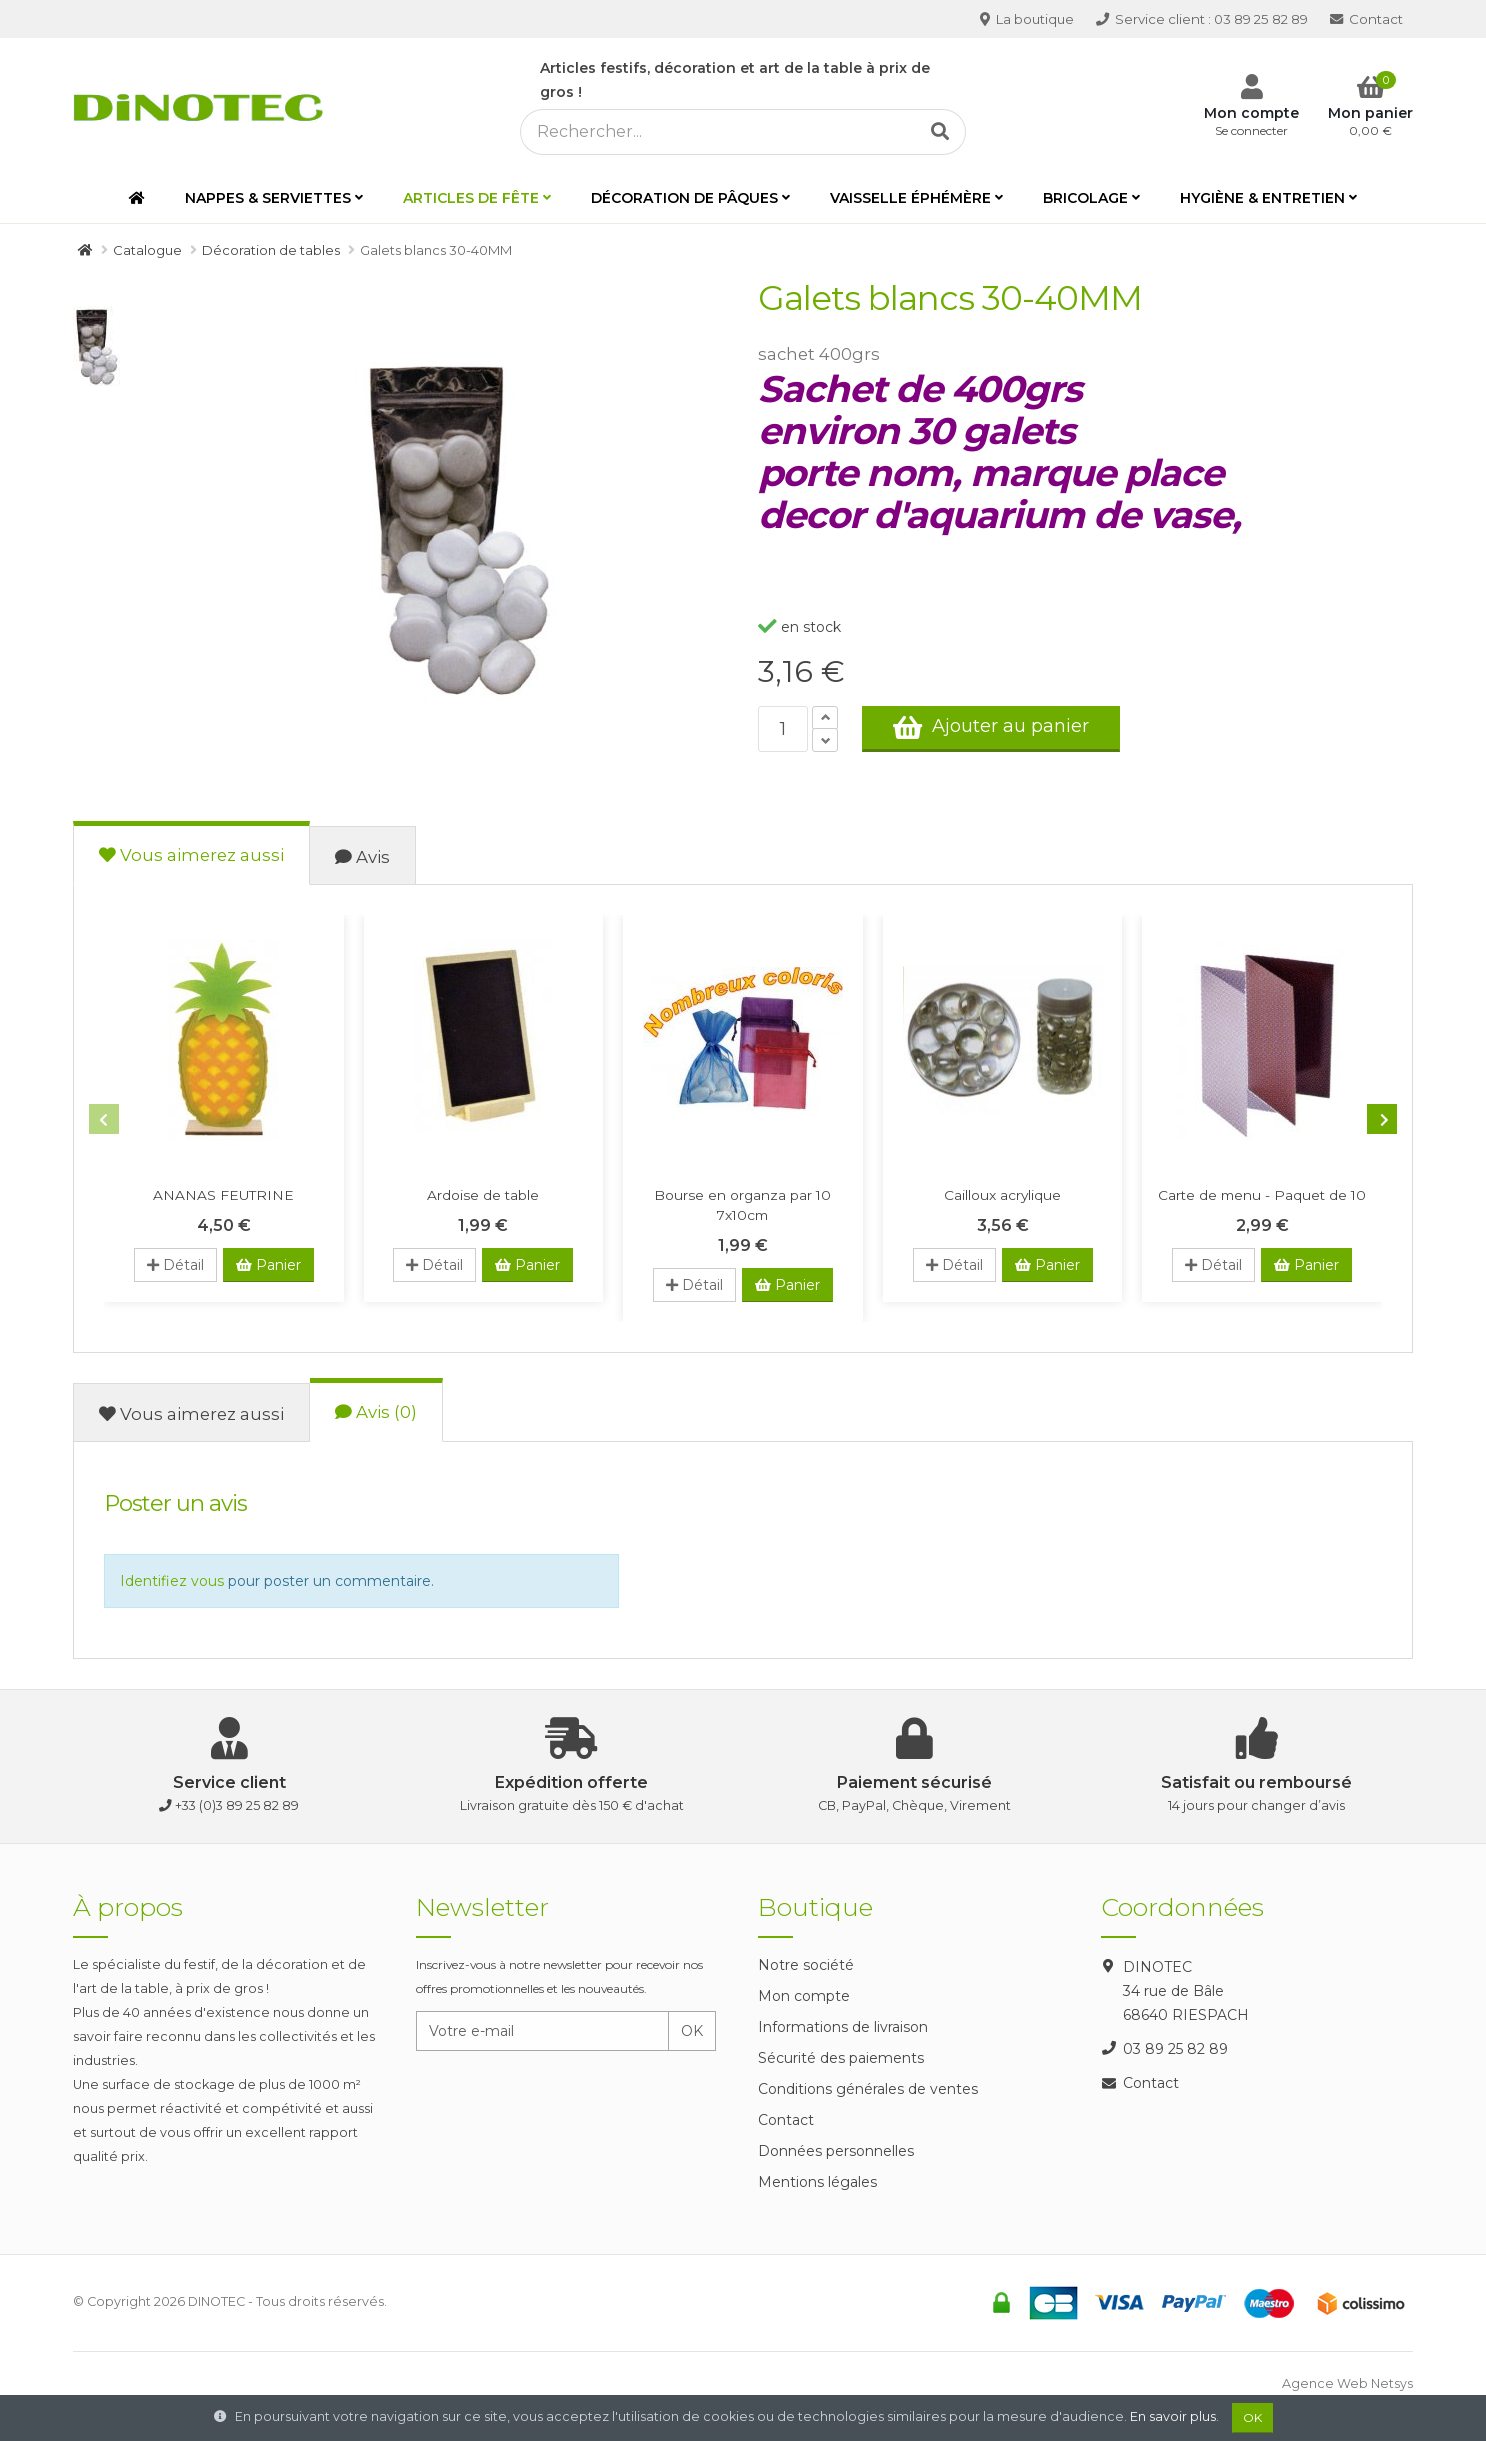  Describe the element at coordinates (843, 2027) in the screenshot. I see `Informations de livraison` at that location.